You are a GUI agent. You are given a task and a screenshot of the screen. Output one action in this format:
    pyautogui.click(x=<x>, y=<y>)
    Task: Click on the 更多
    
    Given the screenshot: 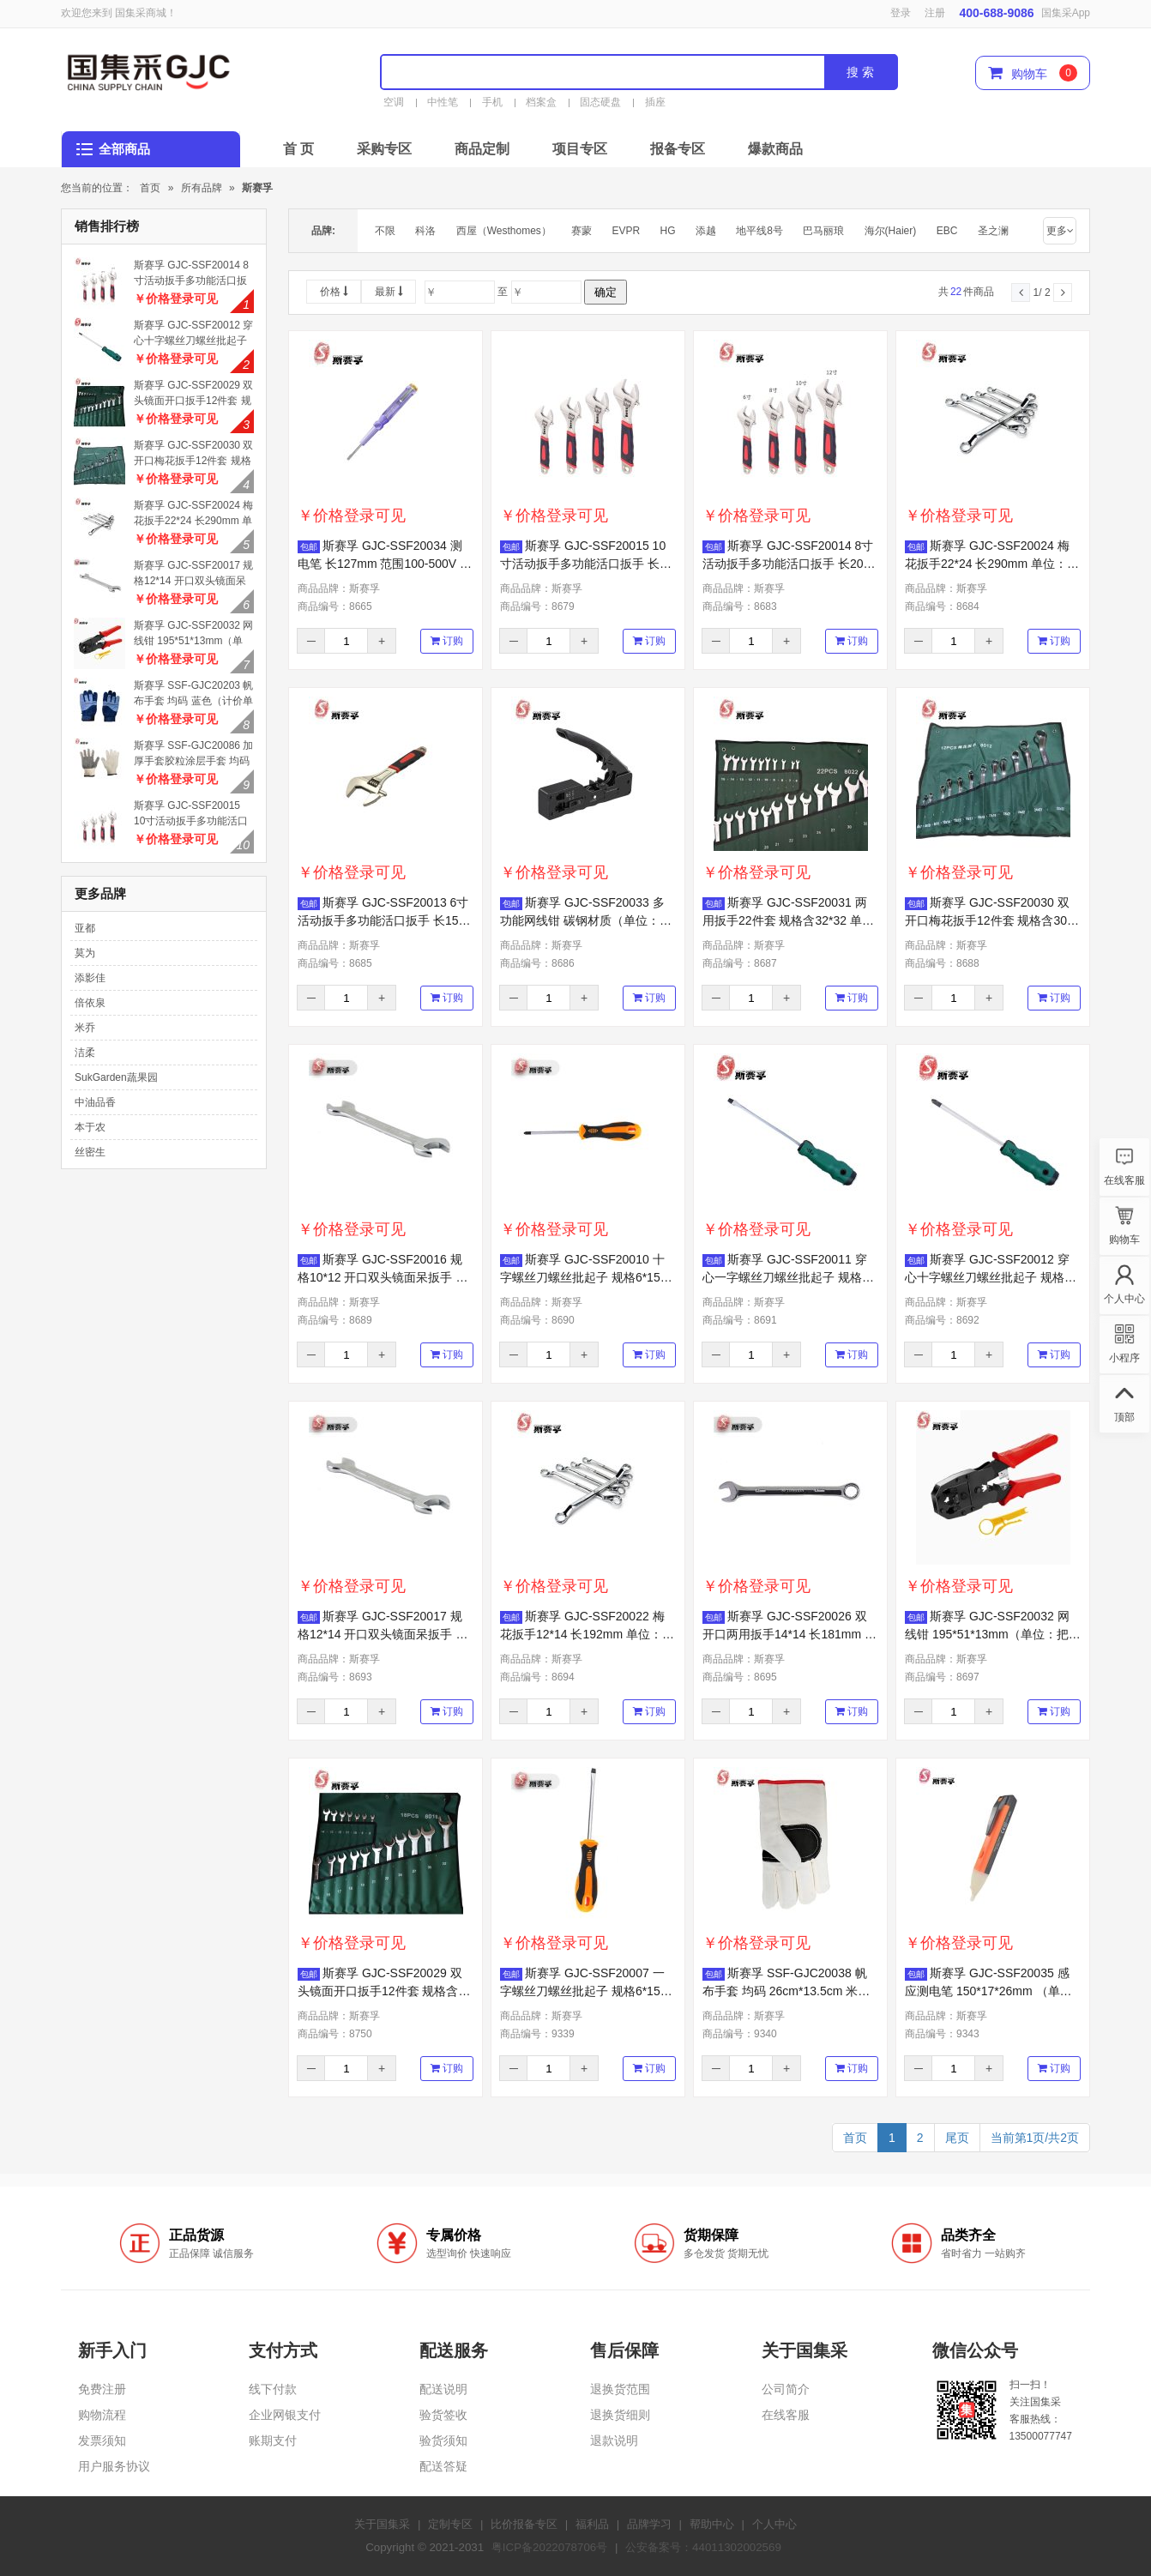 What is the action you would take?
    pyautogui.click(x=1060, y=231)
    